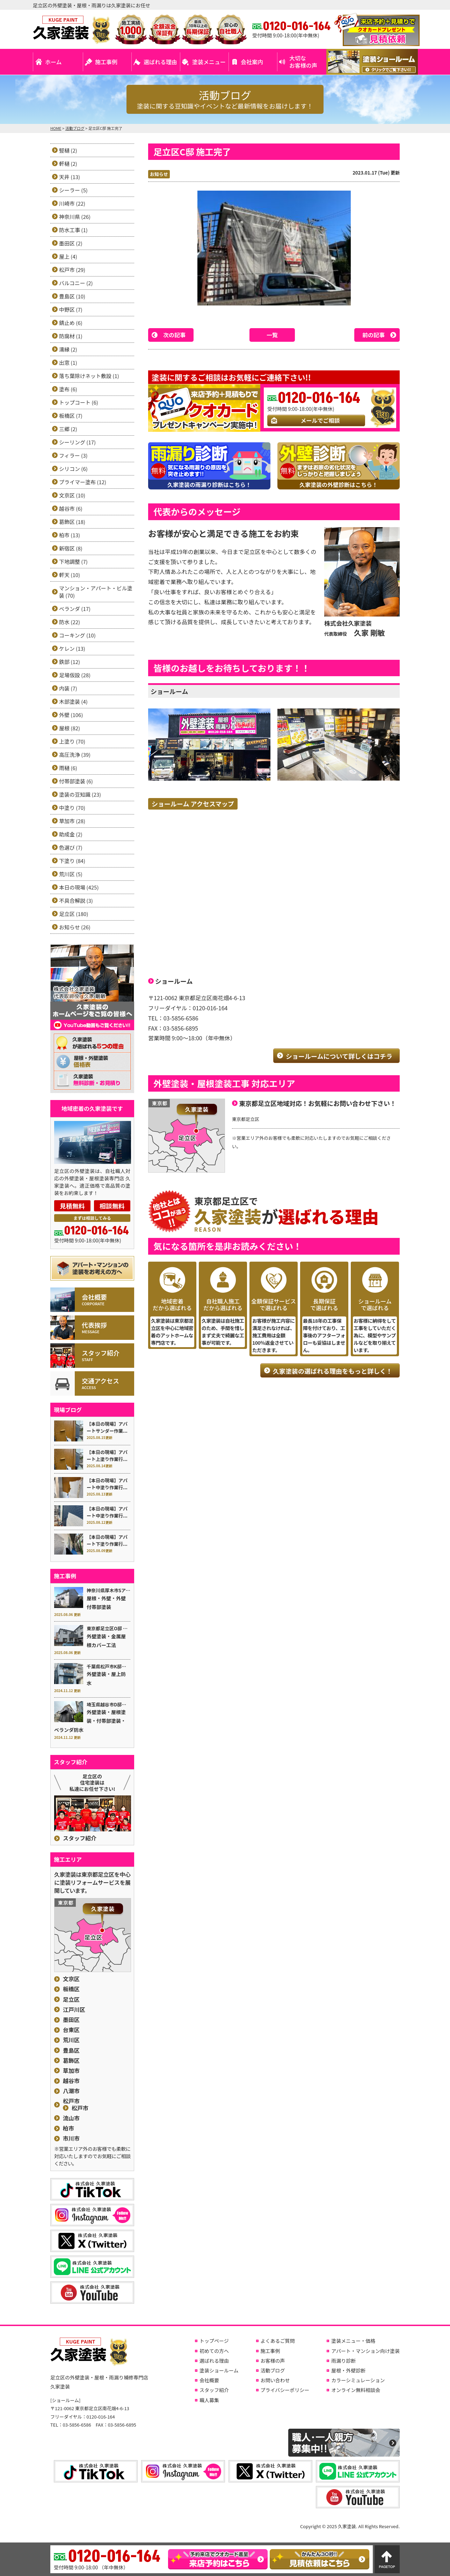 The image size is (450, 2576). Describe the element at coordinates (275, 2380) in the screenshot. I see `お問い合わせ` at that location.